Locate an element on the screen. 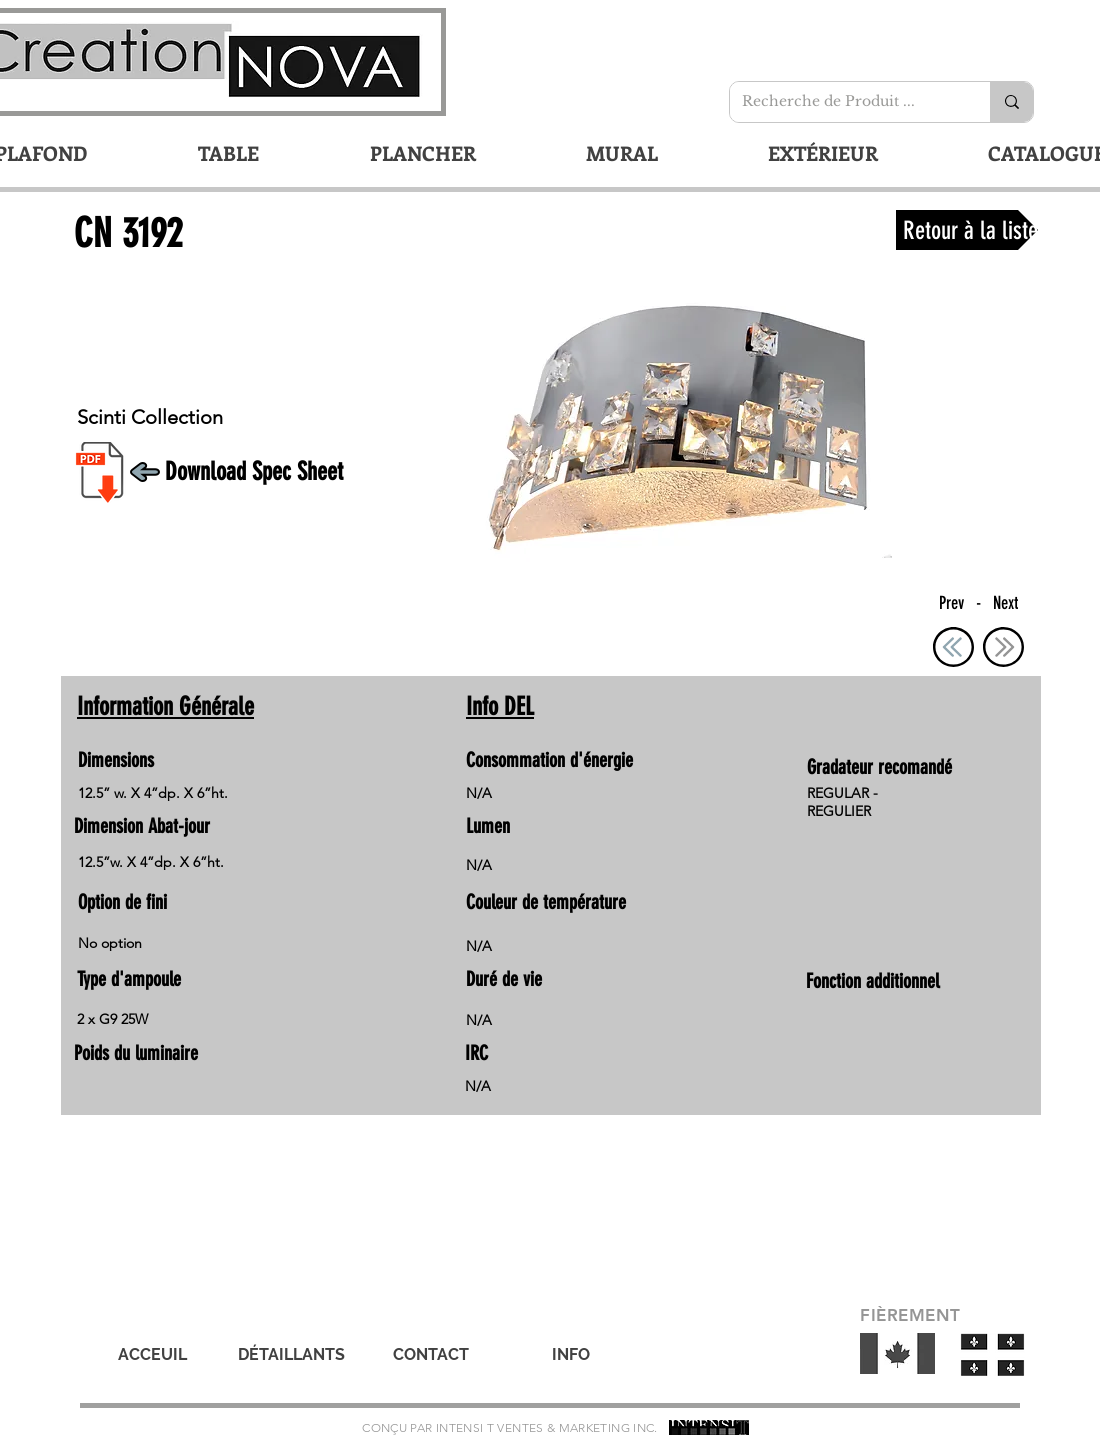  [Recherche de Produit ...] is located at coordinates (845, 102).